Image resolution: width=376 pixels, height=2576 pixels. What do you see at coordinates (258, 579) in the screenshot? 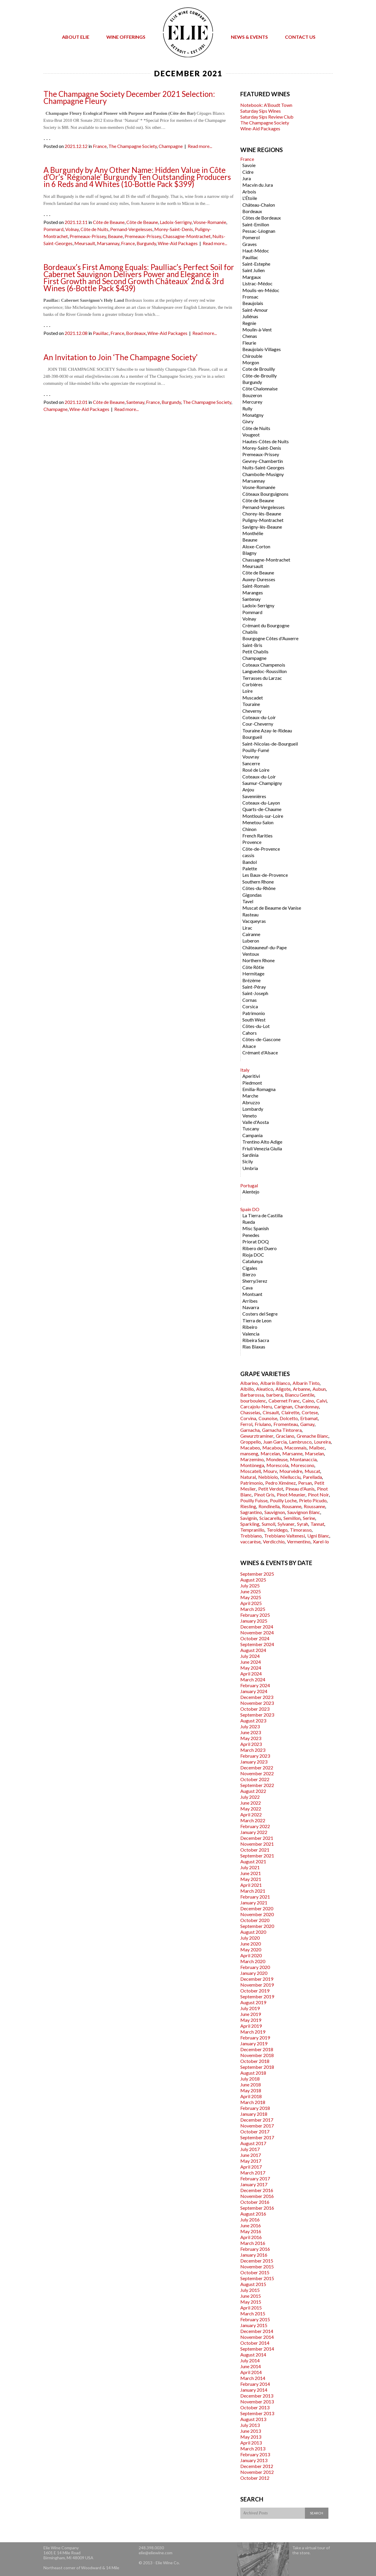
I see `Auxey-Duresses` at bounding box center [258, 579].